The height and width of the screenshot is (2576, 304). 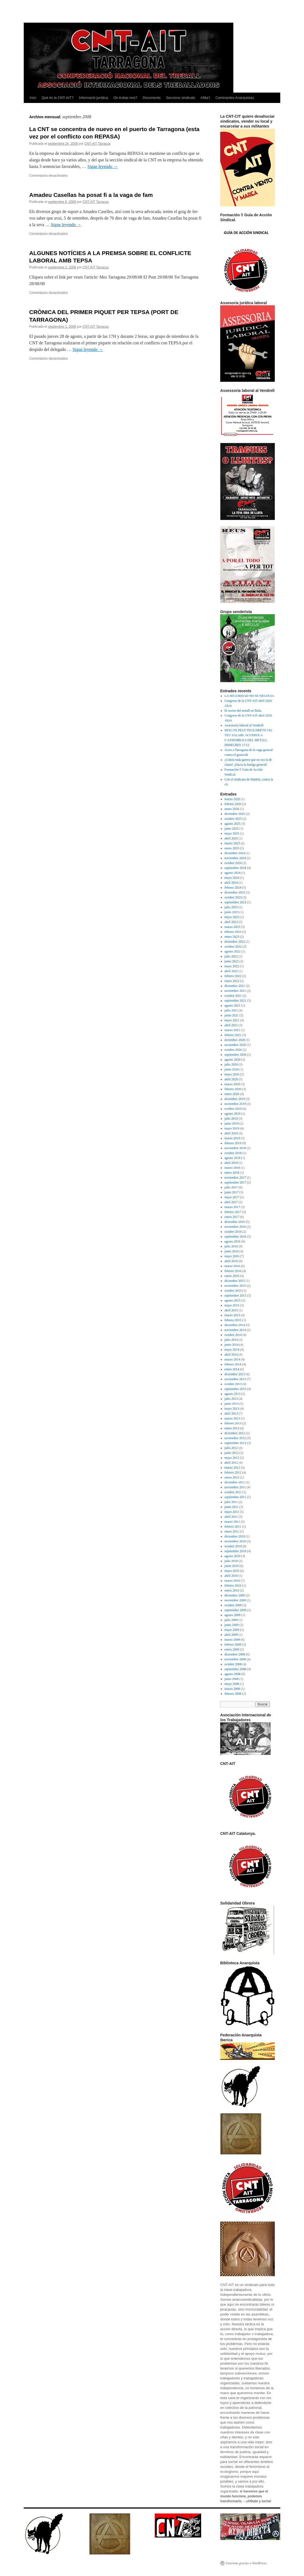 What do you see at coordinates (235, 1433) in the screenshot?
I see `diciembre 2012` at bounding box center [235, 1433].